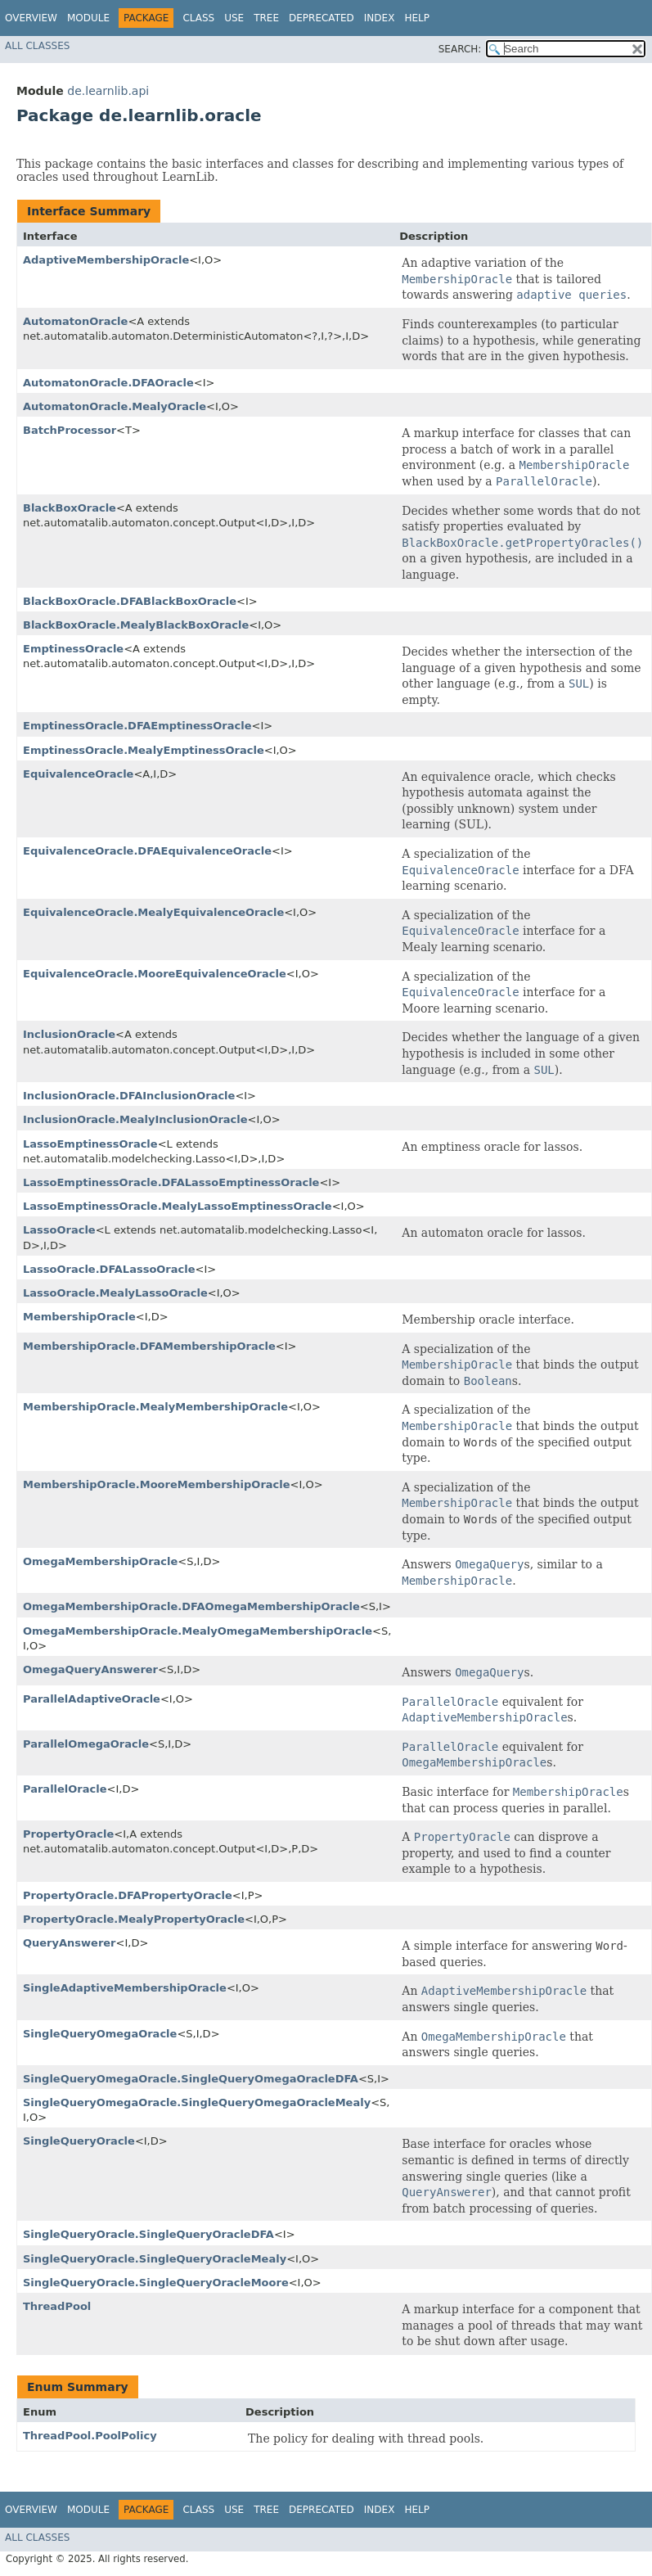 The width and height of the screenshot is (652, 2576). I want to click on EquivalenceOracle.MealyEquivalenceOracle, so click(153, 912).